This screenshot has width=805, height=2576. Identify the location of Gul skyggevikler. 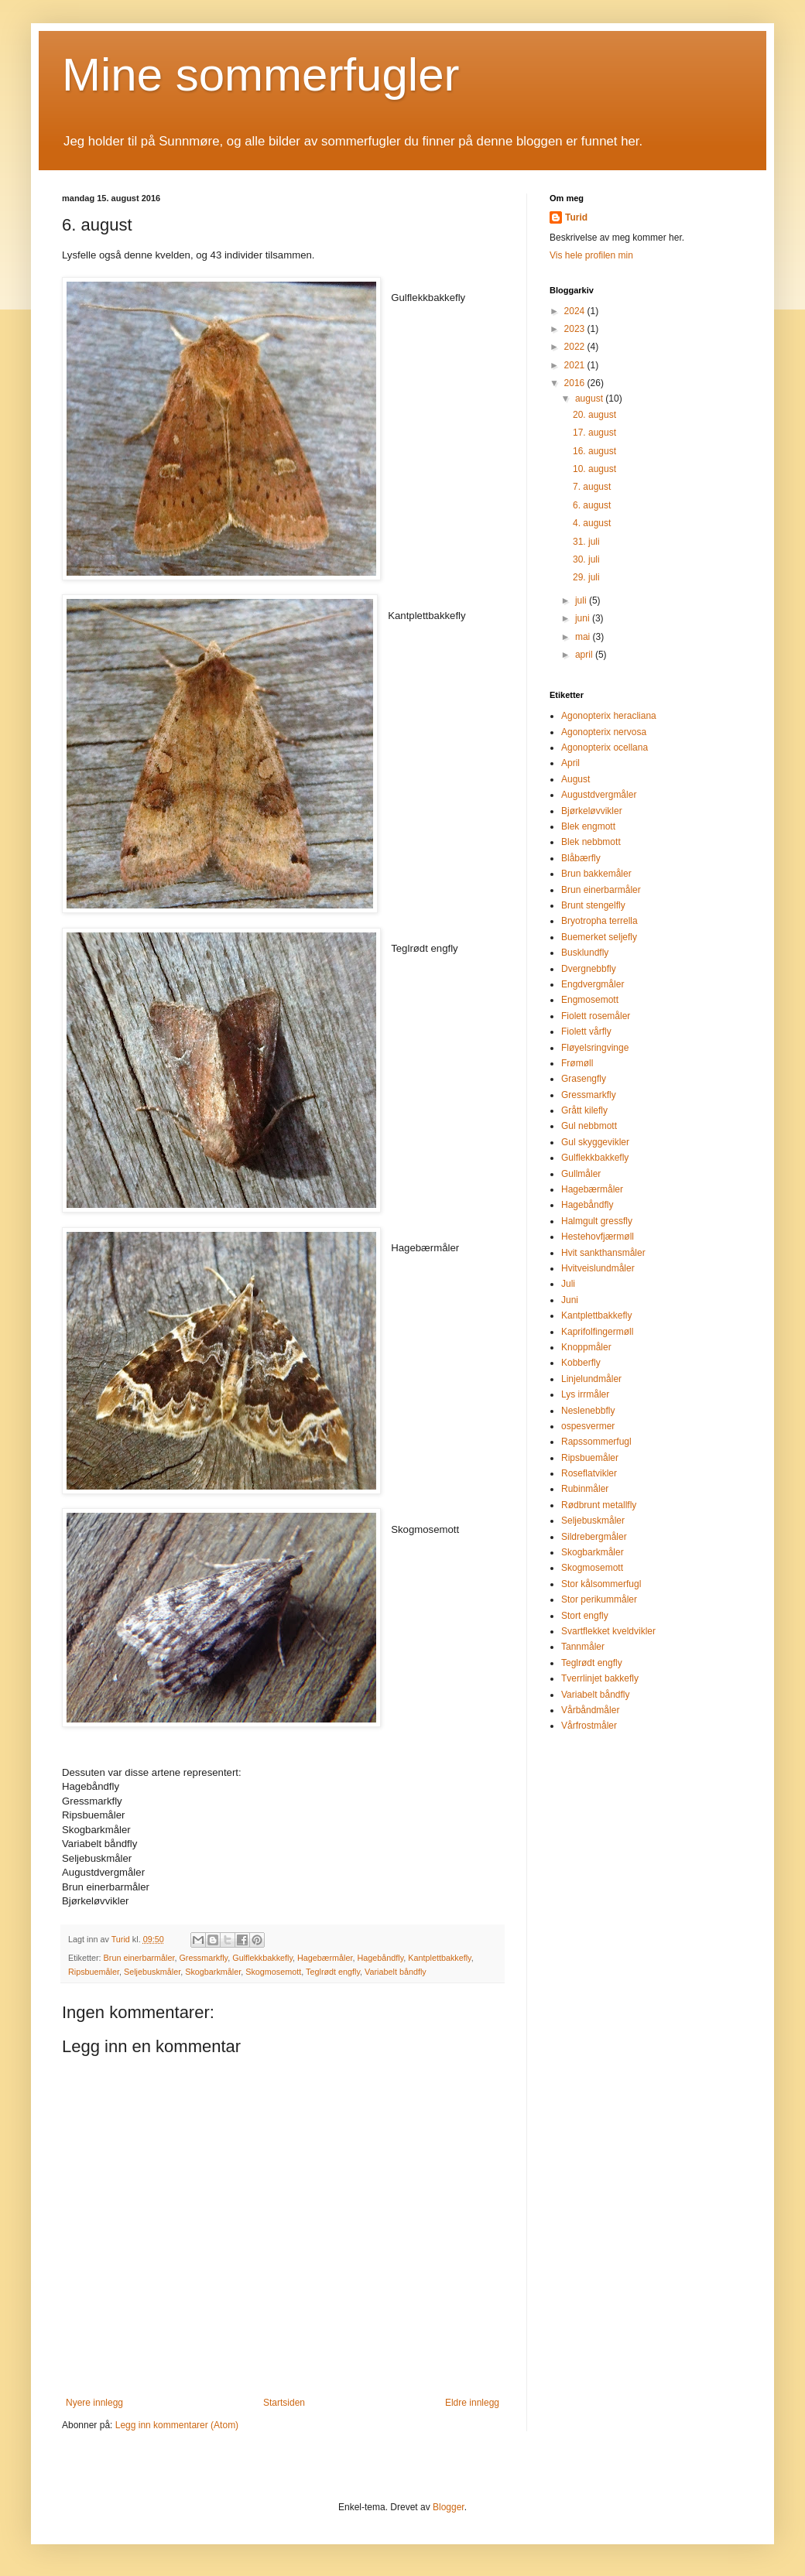
(595, 1142).